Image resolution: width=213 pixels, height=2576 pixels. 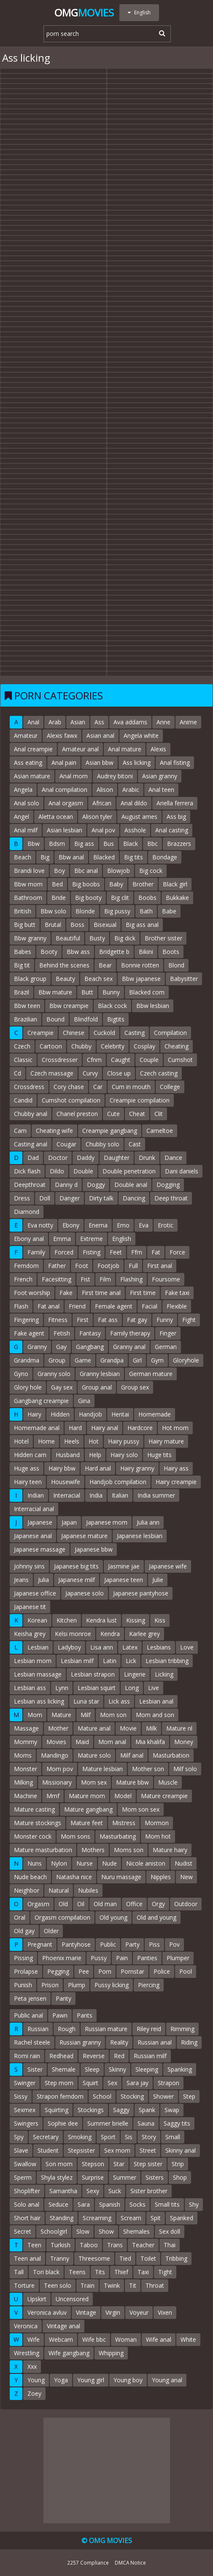 I want to click on Ladyboy, so click(x=69, y=1647).